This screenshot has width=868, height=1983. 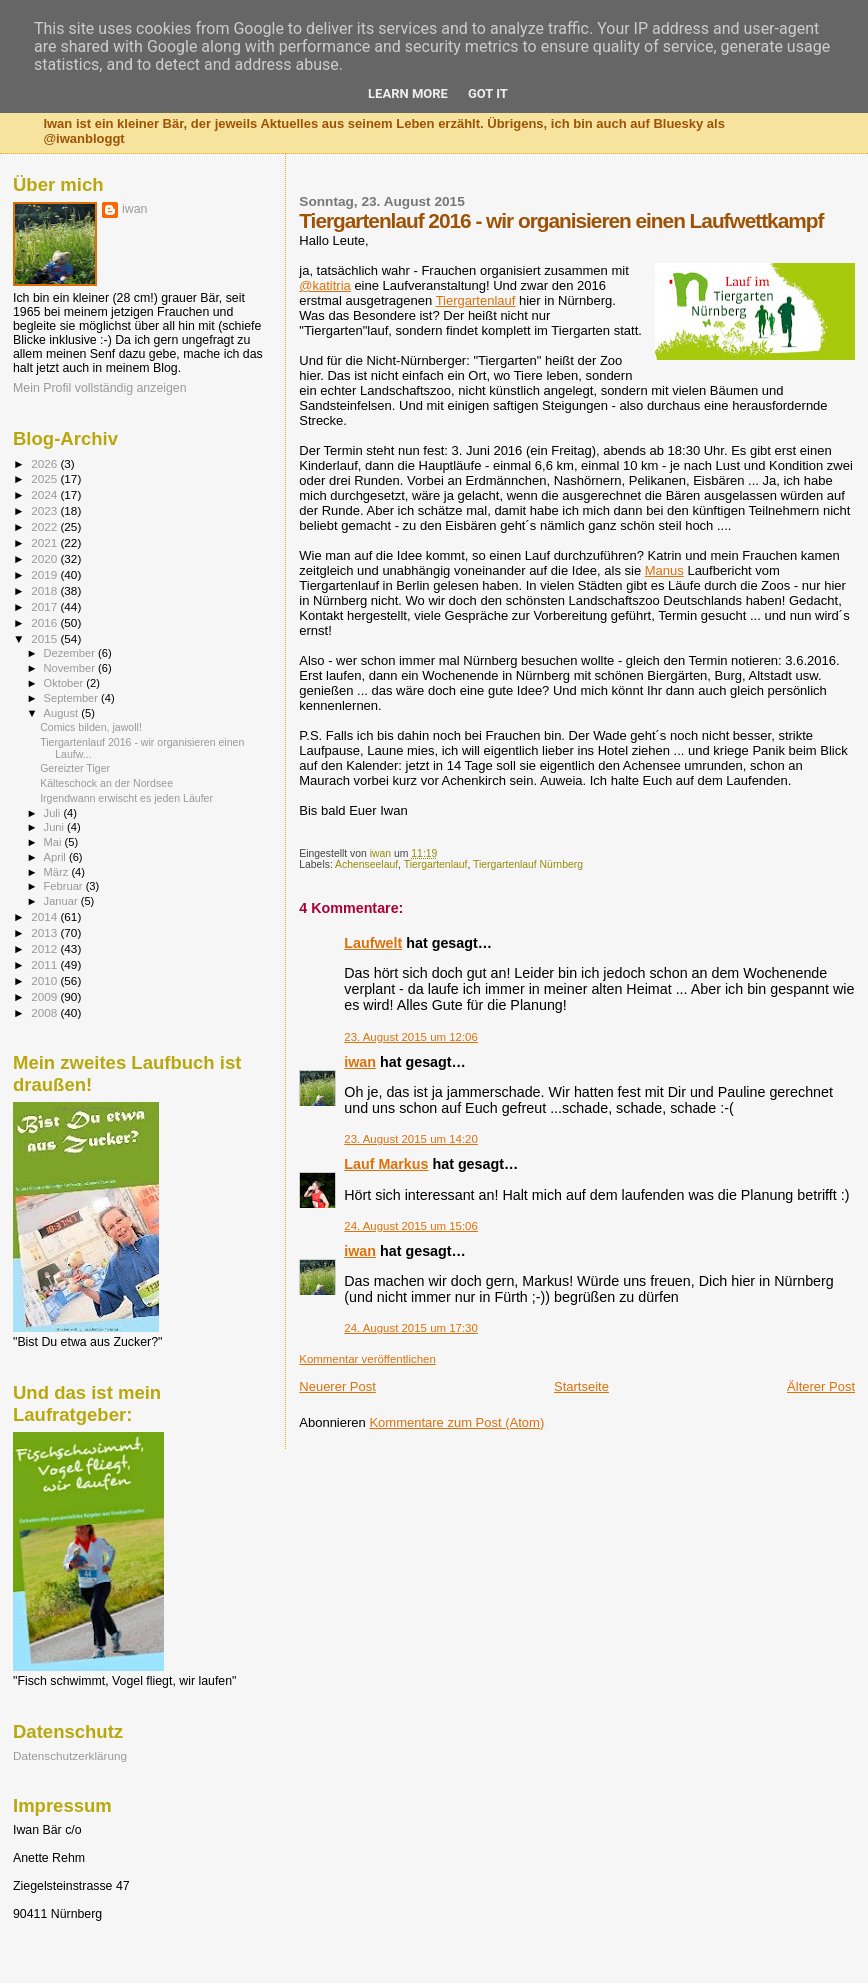 I want to click on Lauf Markus, so click(x=386, y=1164).